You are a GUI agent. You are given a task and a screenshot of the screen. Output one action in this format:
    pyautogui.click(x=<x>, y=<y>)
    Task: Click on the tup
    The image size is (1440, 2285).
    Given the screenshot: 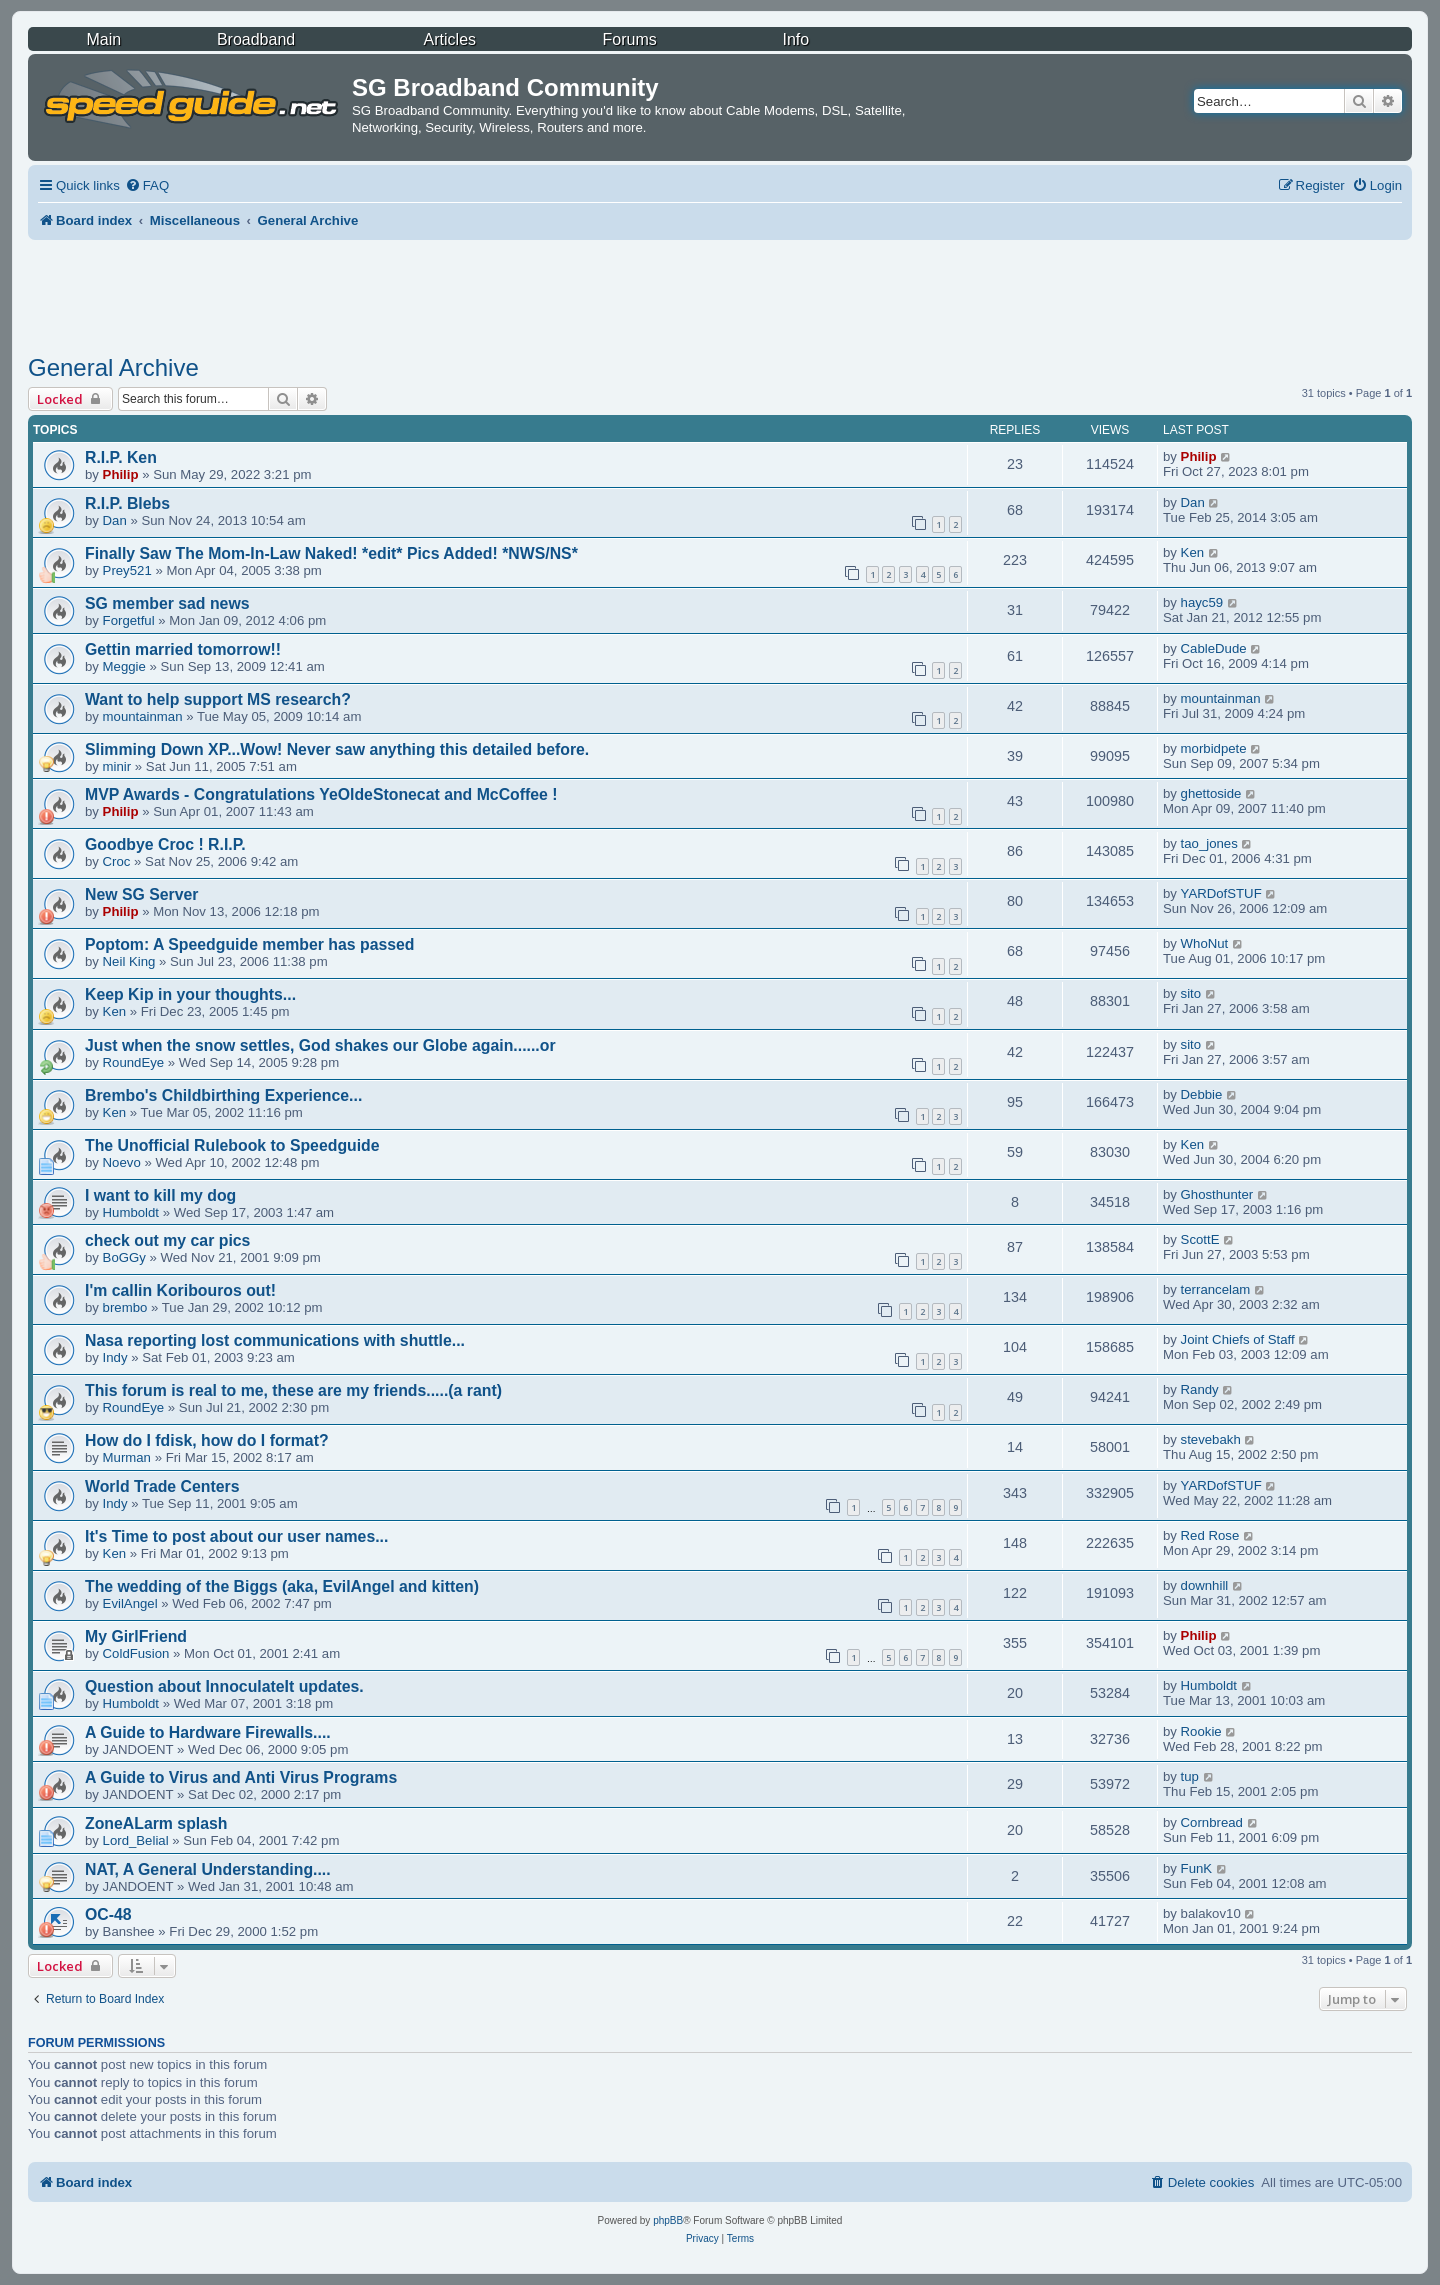 What is the action you would take?
    pyautogui.click(x=1190, y=1776)
    